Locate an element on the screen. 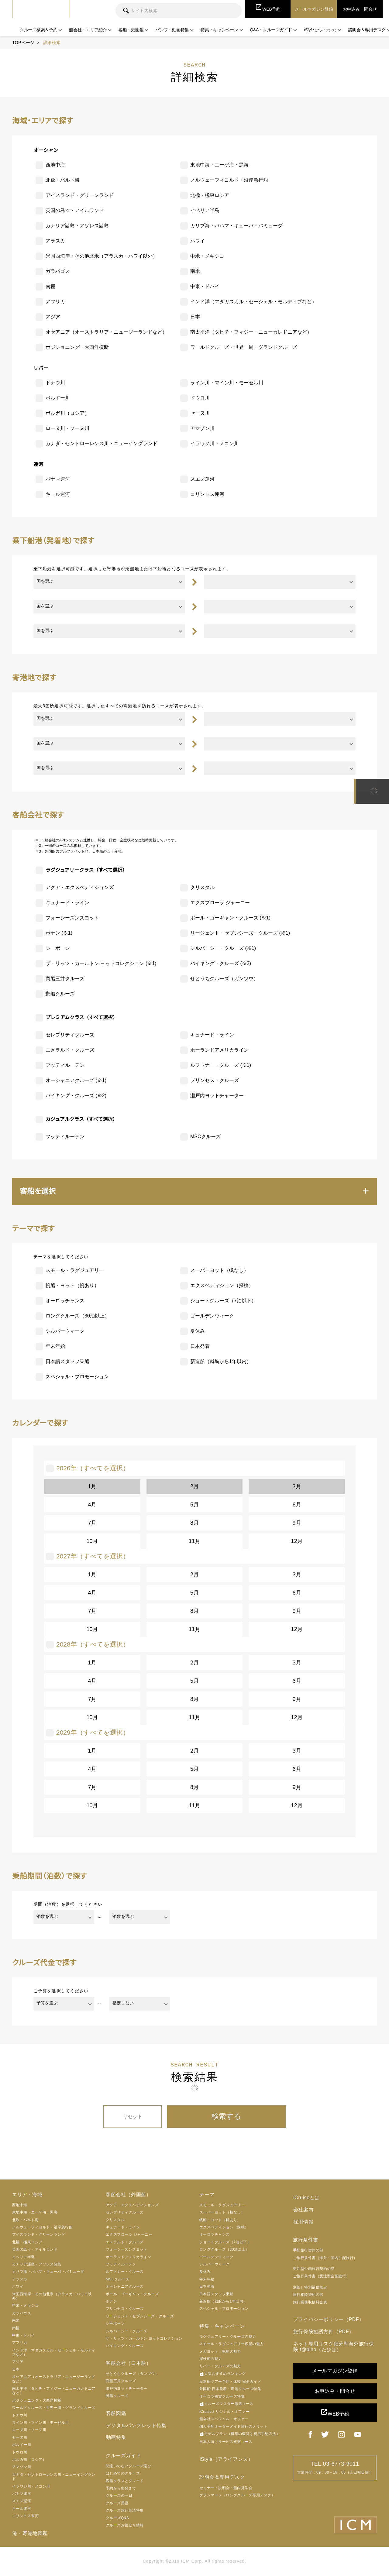 The height and width of the screenshot is (2576, 389). 7月 is located at coordinates (92, 1523).